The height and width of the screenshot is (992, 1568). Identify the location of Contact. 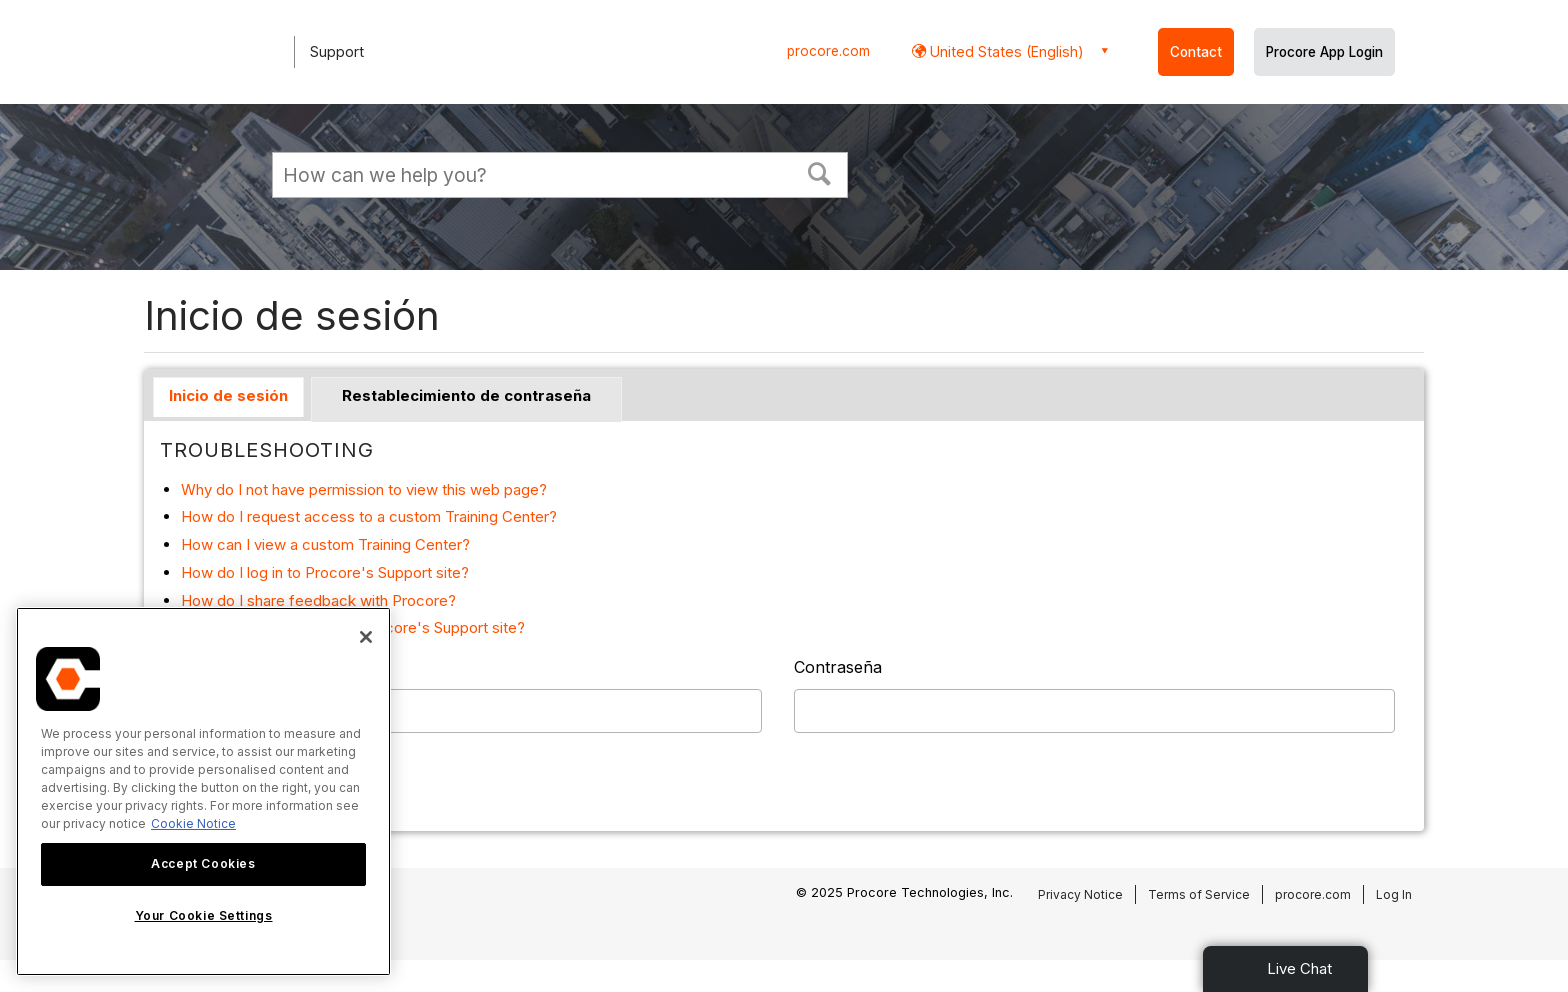
(1196, 52).